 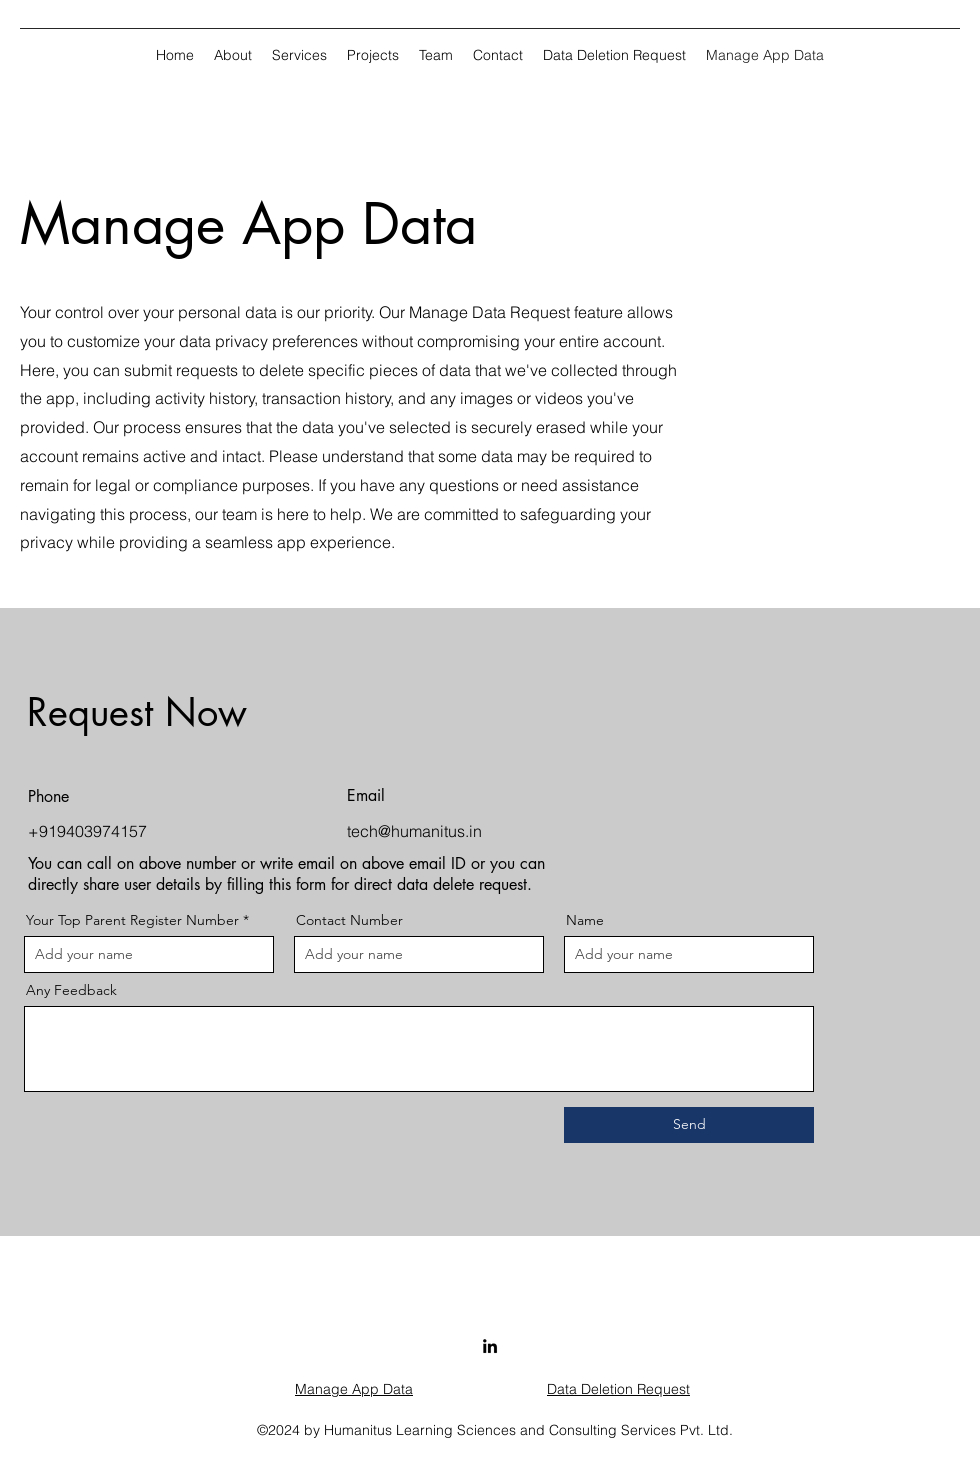 I want to click on Name, so click(x=585, y=920).